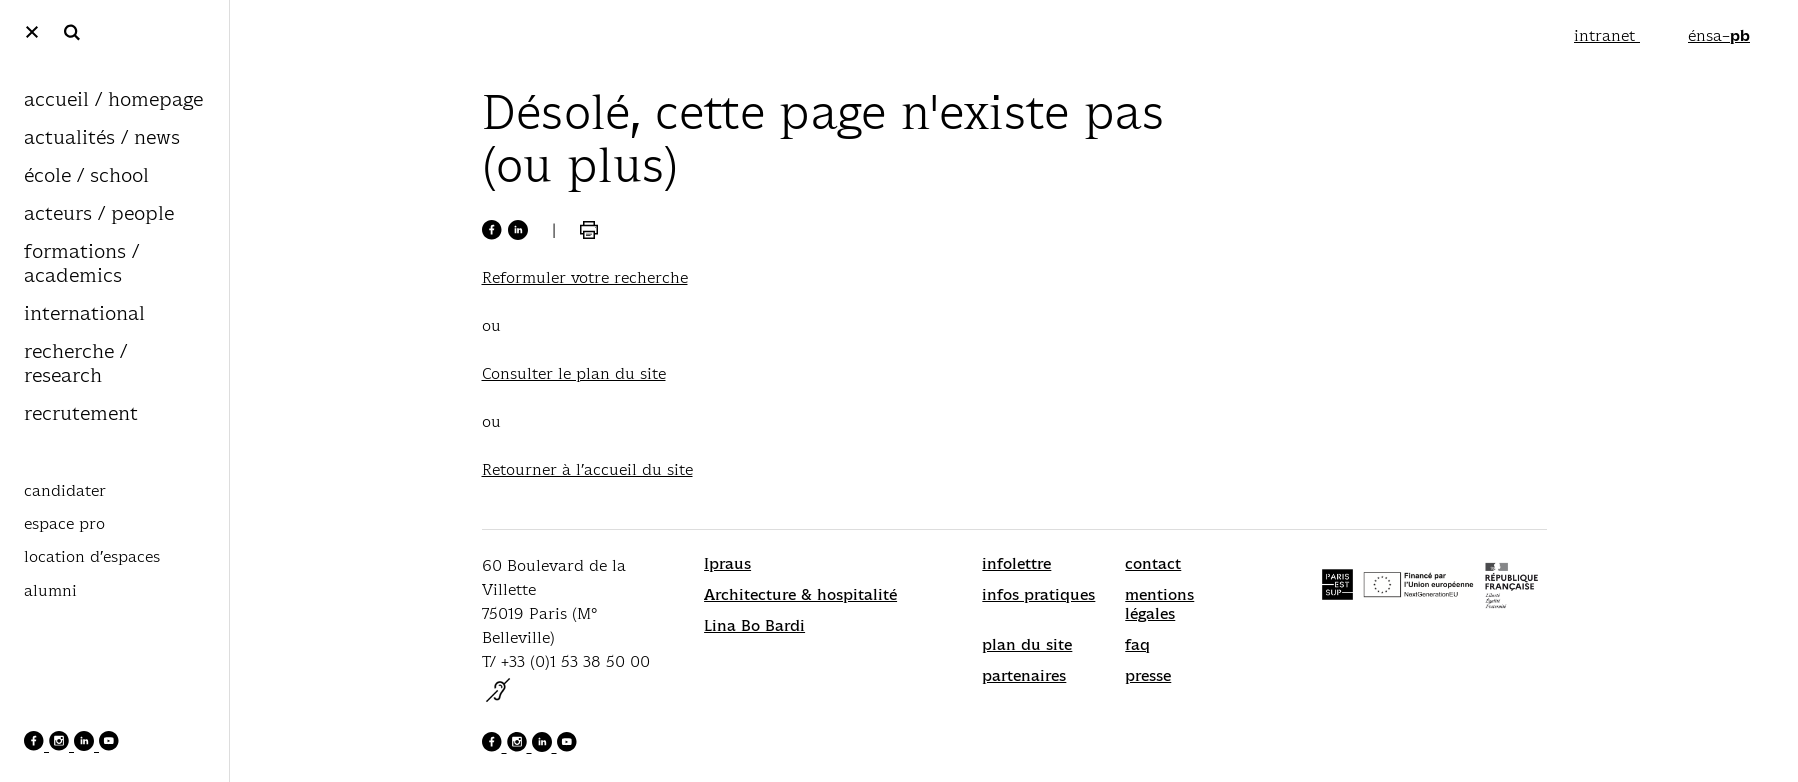 This screenshot has width=1798, height=782. What do you see at coordinates (574, 373) in the screenshot?
I see `Consulter le plan du site` at bounding box center [574, 373].